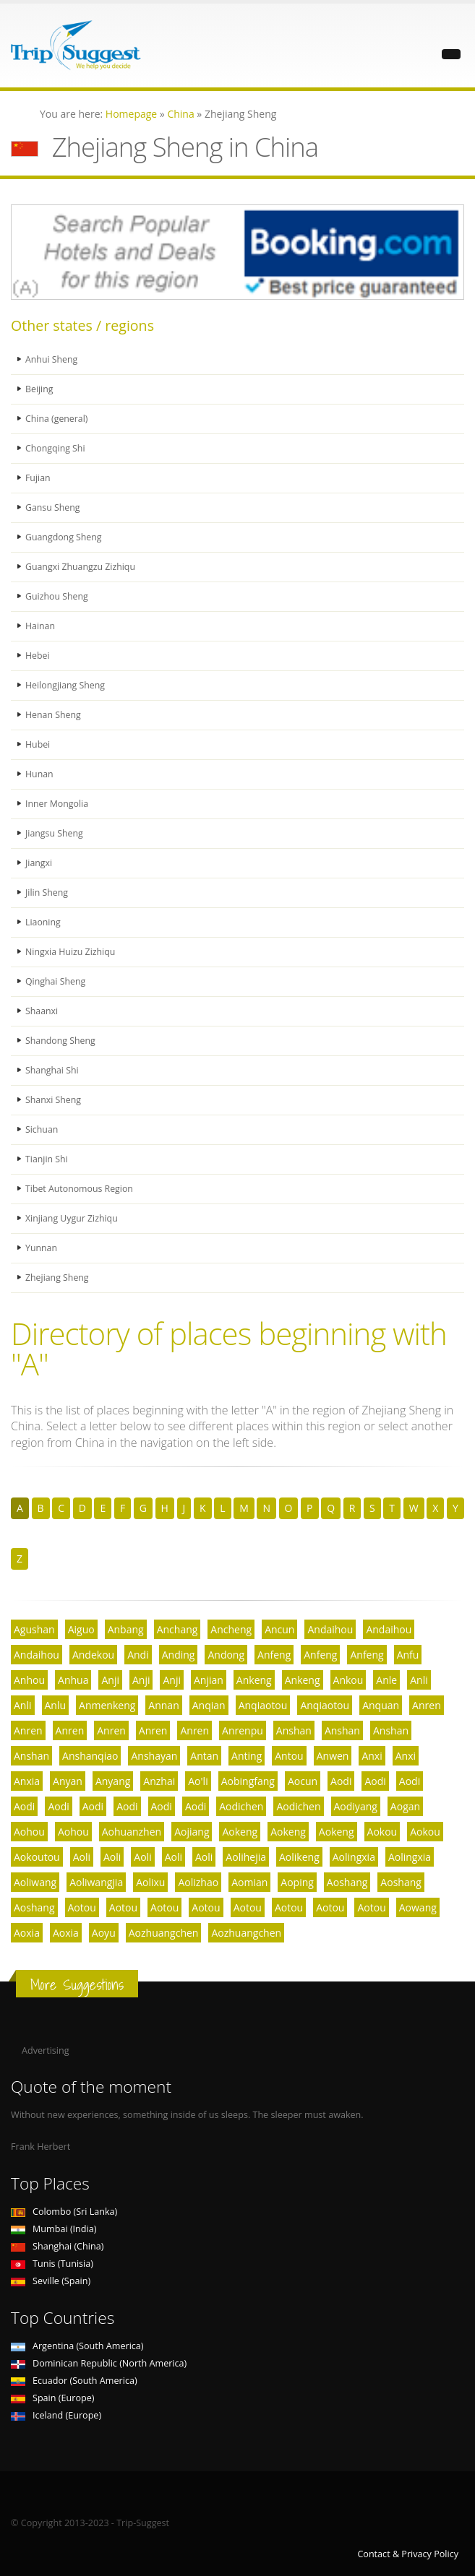  Describe the element at coordinates (426, 1705) in the screenshot. I see `Anren` at that location.